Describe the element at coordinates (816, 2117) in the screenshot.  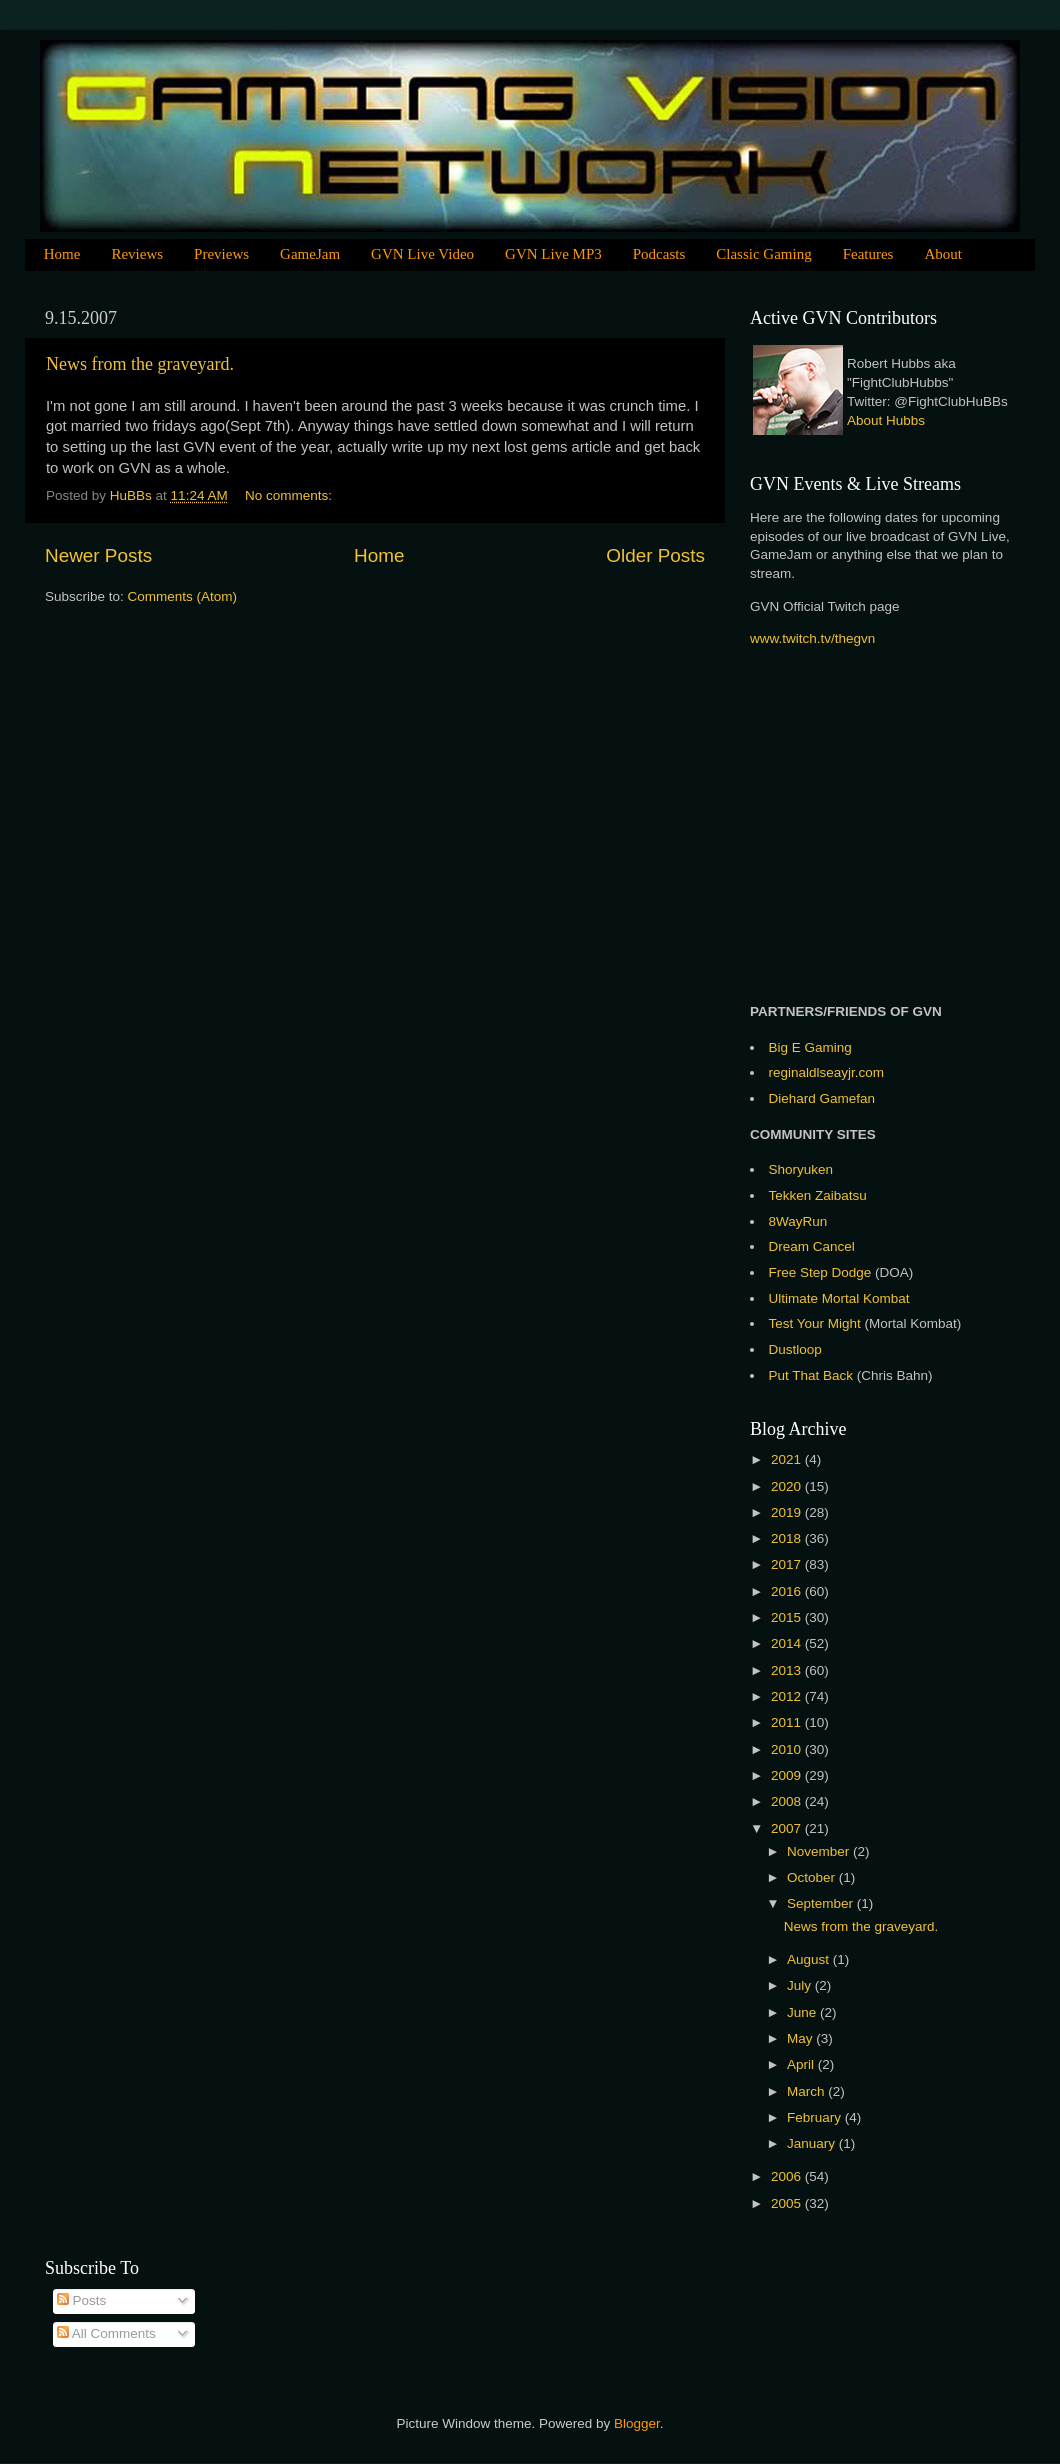
I see `February` at that location.